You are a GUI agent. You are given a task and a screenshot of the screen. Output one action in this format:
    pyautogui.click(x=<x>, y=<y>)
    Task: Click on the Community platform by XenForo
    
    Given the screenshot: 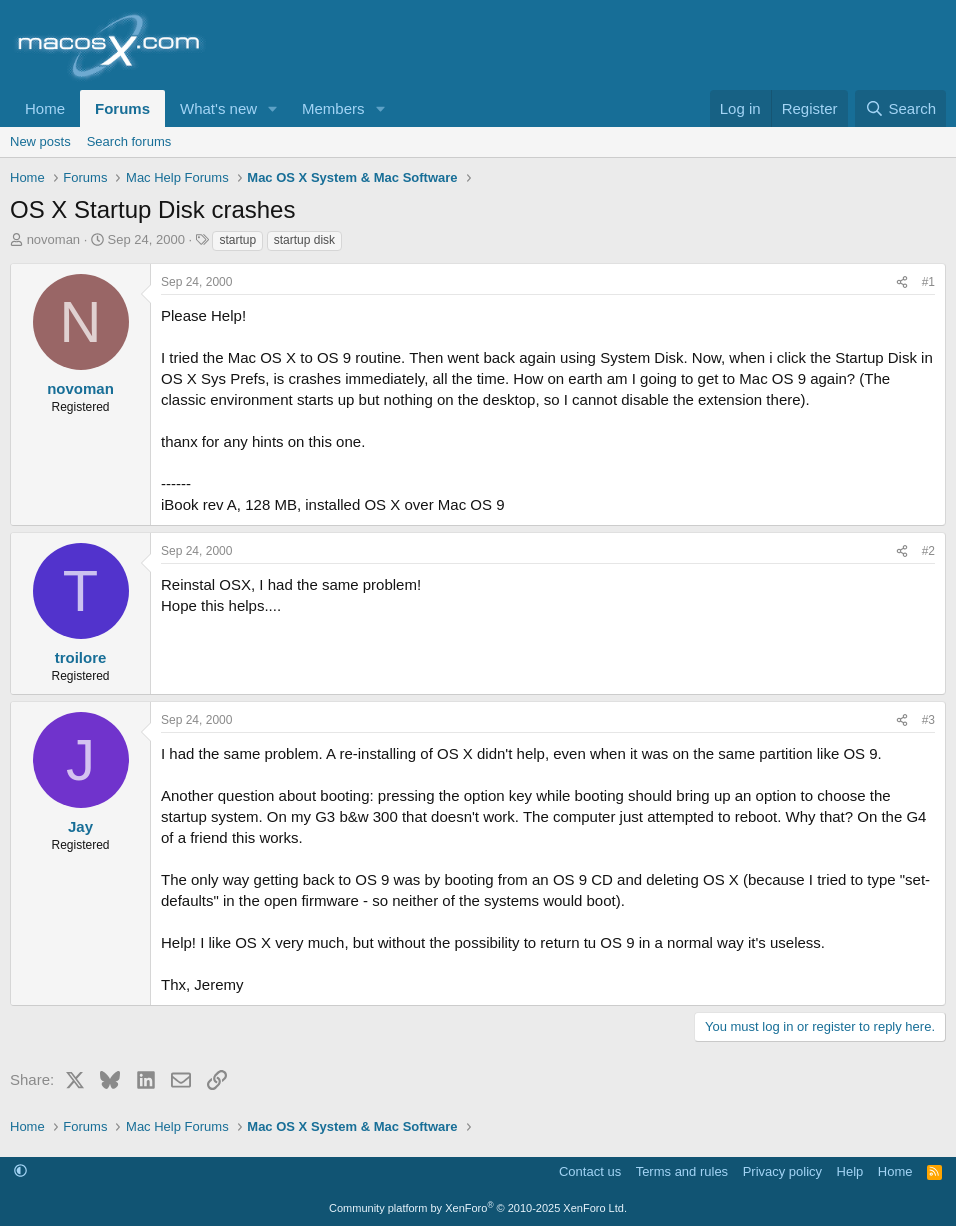 What is the action you would take?
    pyautogui.click(x=478, y=1208)
    